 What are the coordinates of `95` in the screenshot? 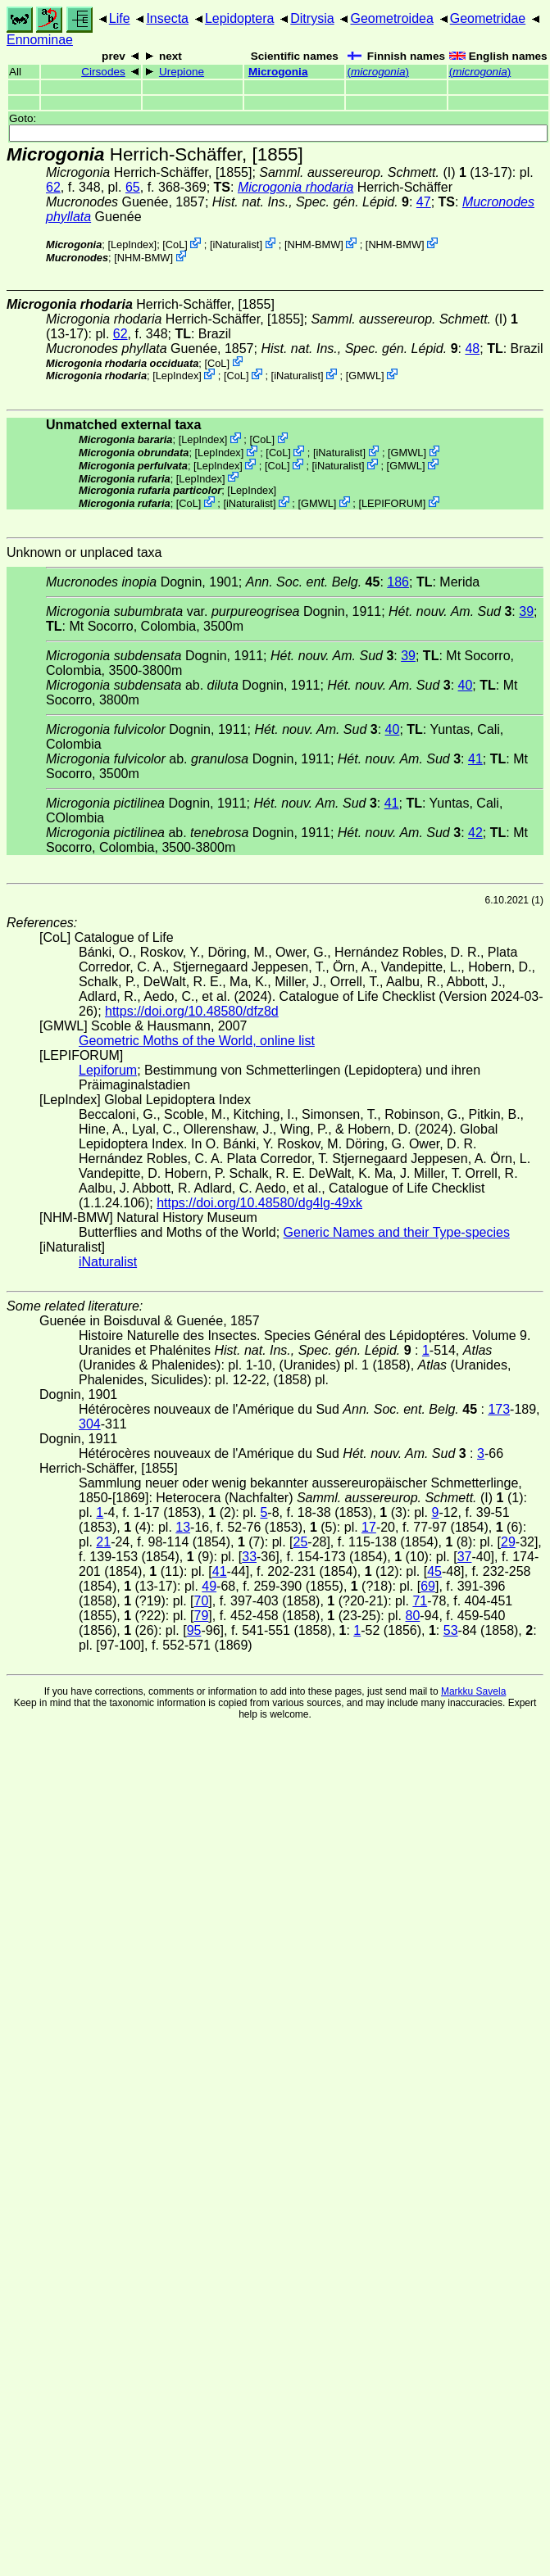 It's located at (194, 1630).